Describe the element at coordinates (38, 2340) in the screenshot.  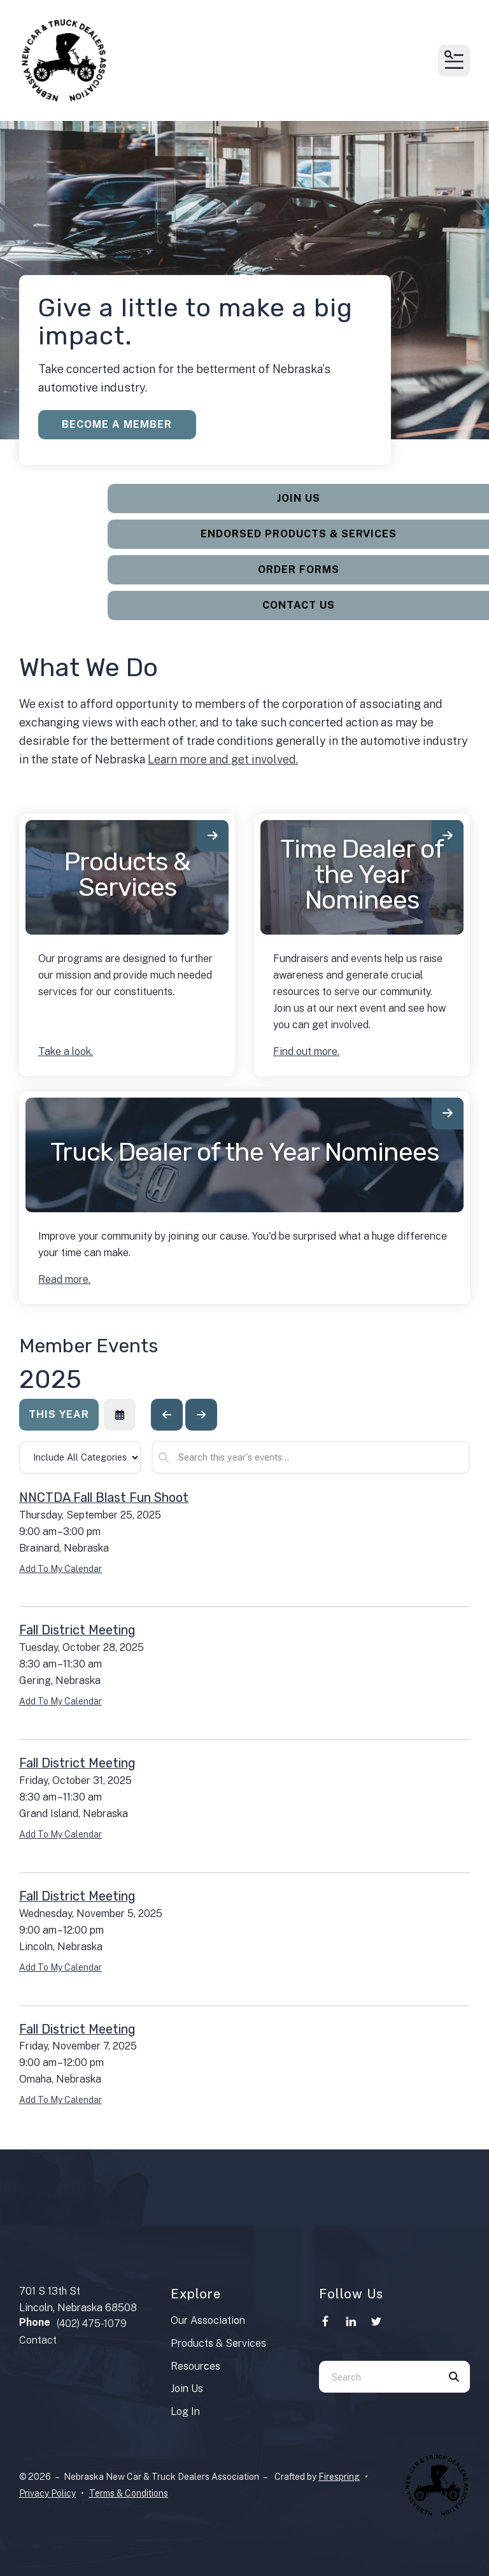
I see `Contact` at that location.